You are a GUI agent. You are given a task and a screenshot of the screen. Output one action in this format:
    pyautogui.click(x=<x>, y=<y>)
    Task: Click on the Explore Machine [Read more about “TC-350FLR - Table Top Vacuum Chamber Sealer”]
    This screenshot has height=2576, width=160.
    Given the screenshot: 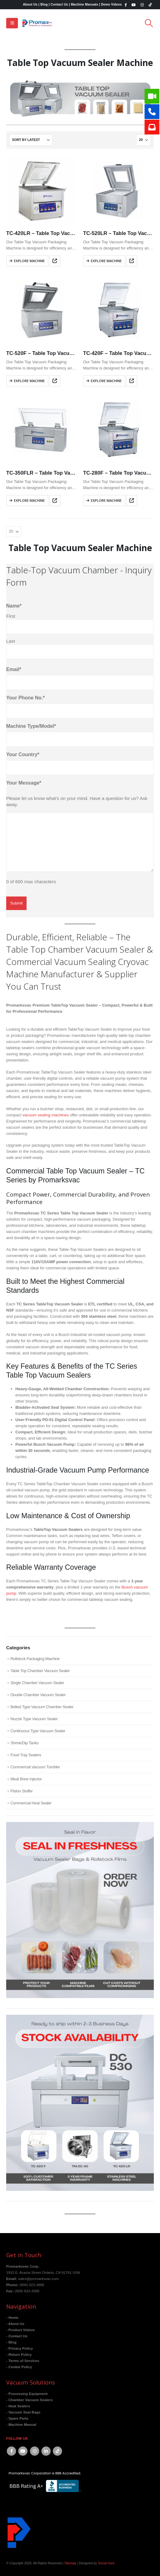 What is the action you would take?
    pyautogui.click(x=29, y=500)
    